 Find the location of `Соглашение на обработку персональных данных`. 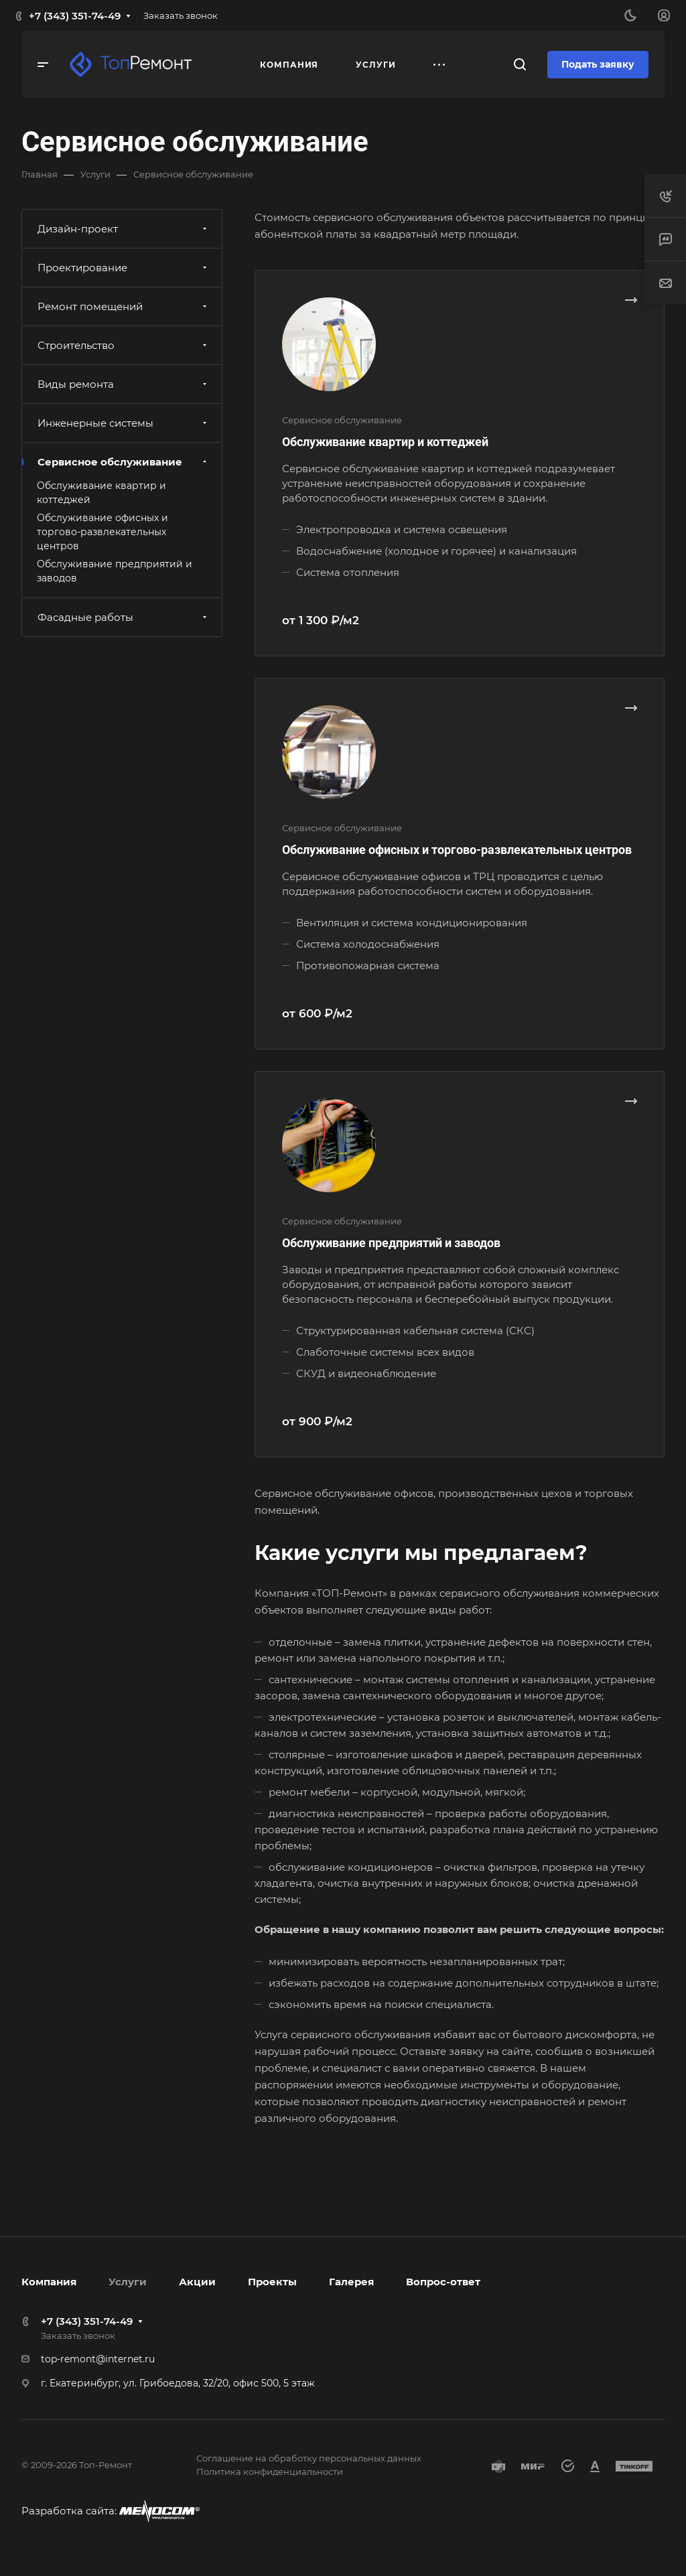

Соглашение на обработку персональных данных is located at coordinates (308, 2458).